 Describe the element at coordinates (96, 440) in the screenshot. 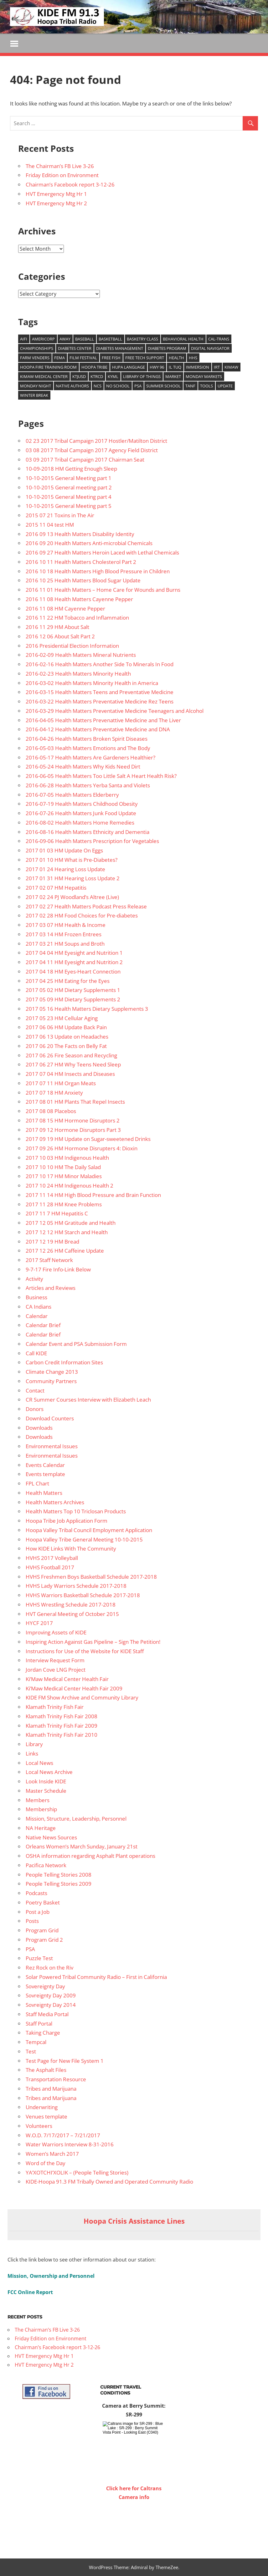

I see `02 23 2017 Tribal Campaign 2017 Hostler/Matilton District` at that location.